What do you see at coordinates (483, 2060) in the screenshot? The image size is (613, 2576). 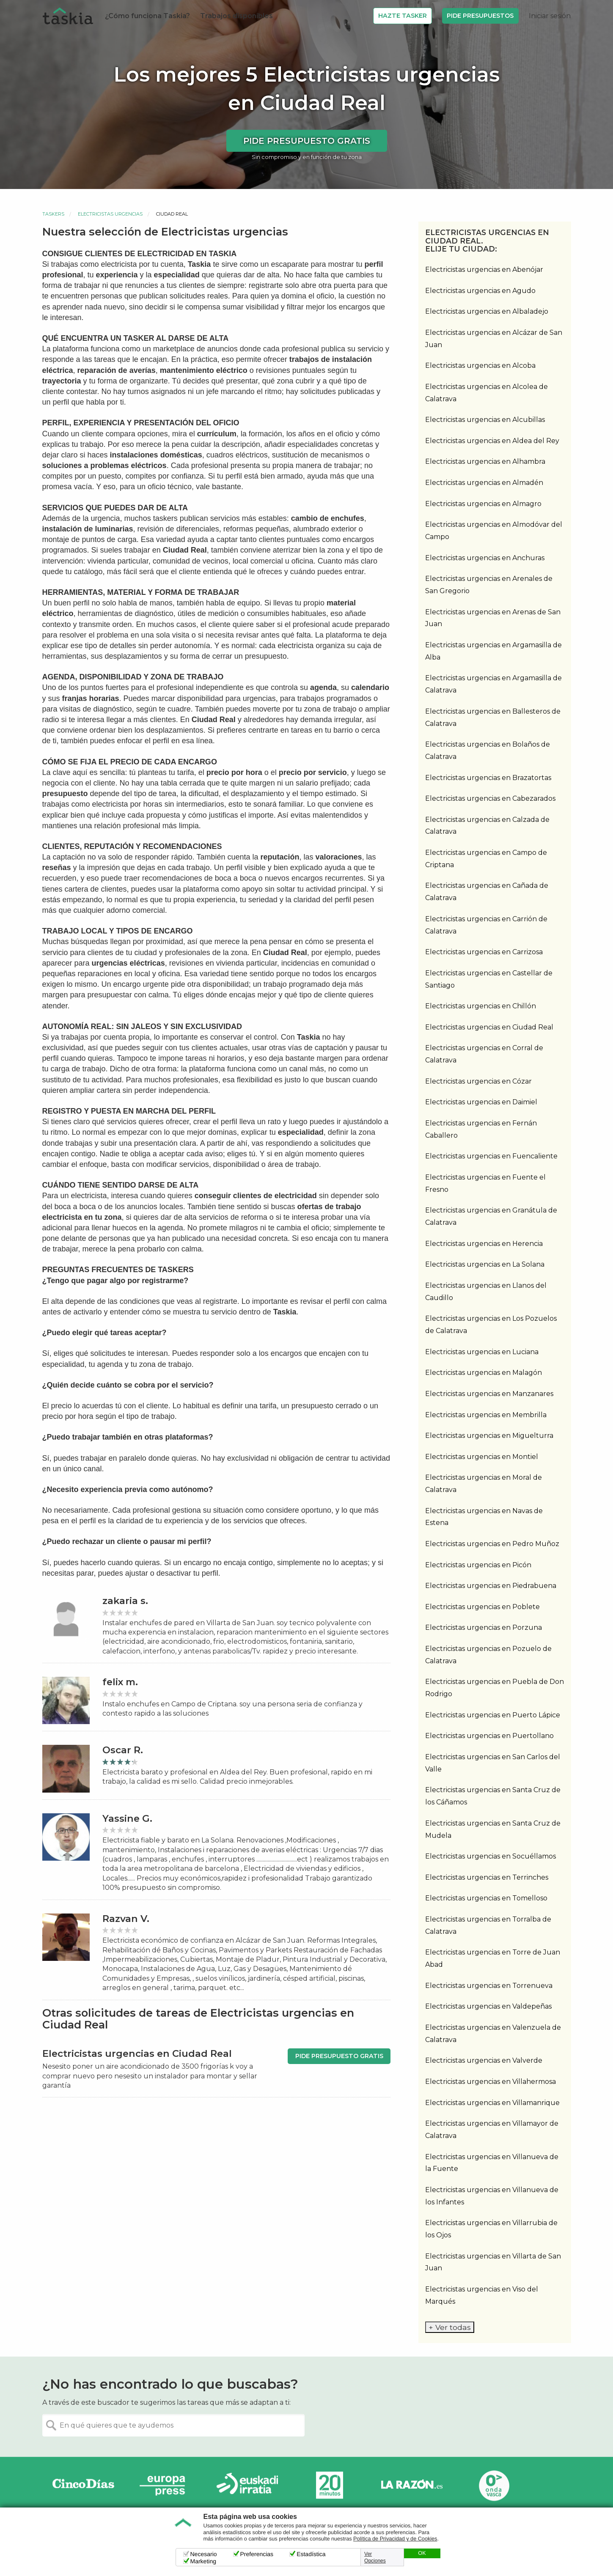 I see `Electricistas urgencias en Valverde` at bounding box center [483, 2060].